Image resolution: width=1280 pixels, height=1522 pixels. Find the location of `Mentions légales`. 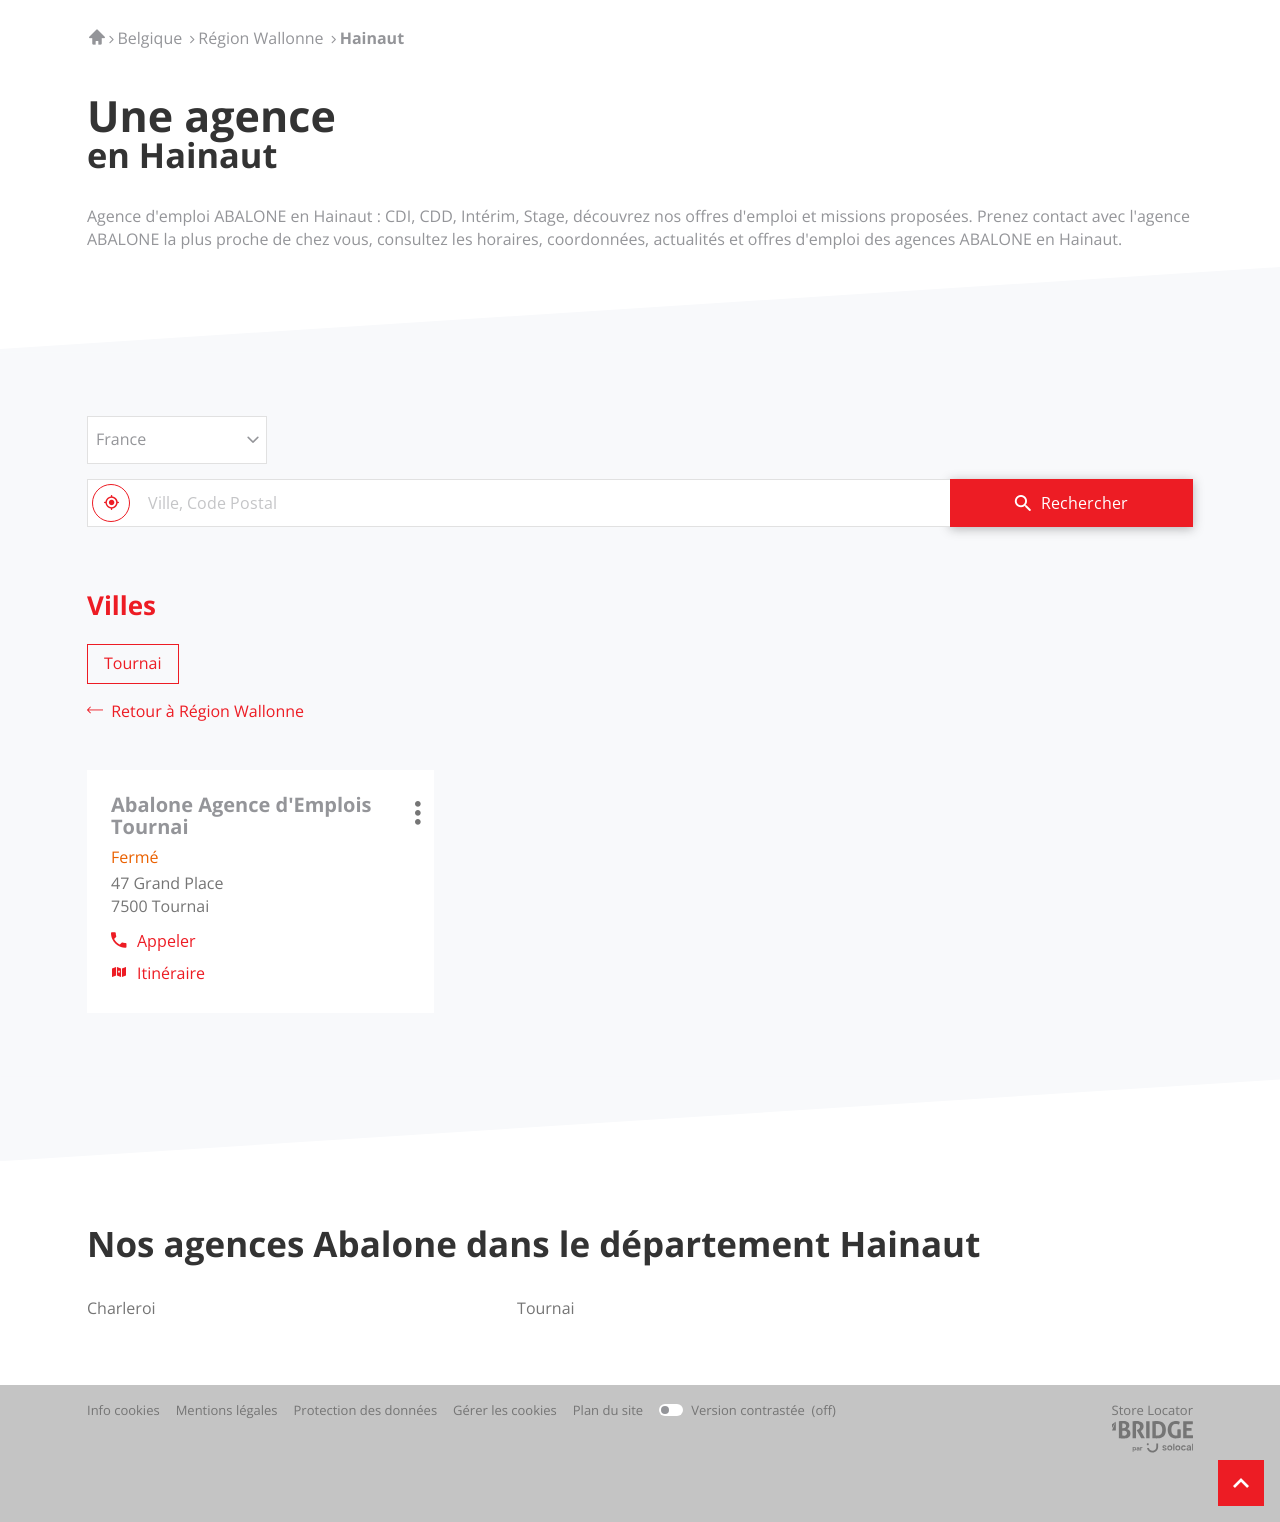

Mentions légales is located at coordinates (227, 1410).